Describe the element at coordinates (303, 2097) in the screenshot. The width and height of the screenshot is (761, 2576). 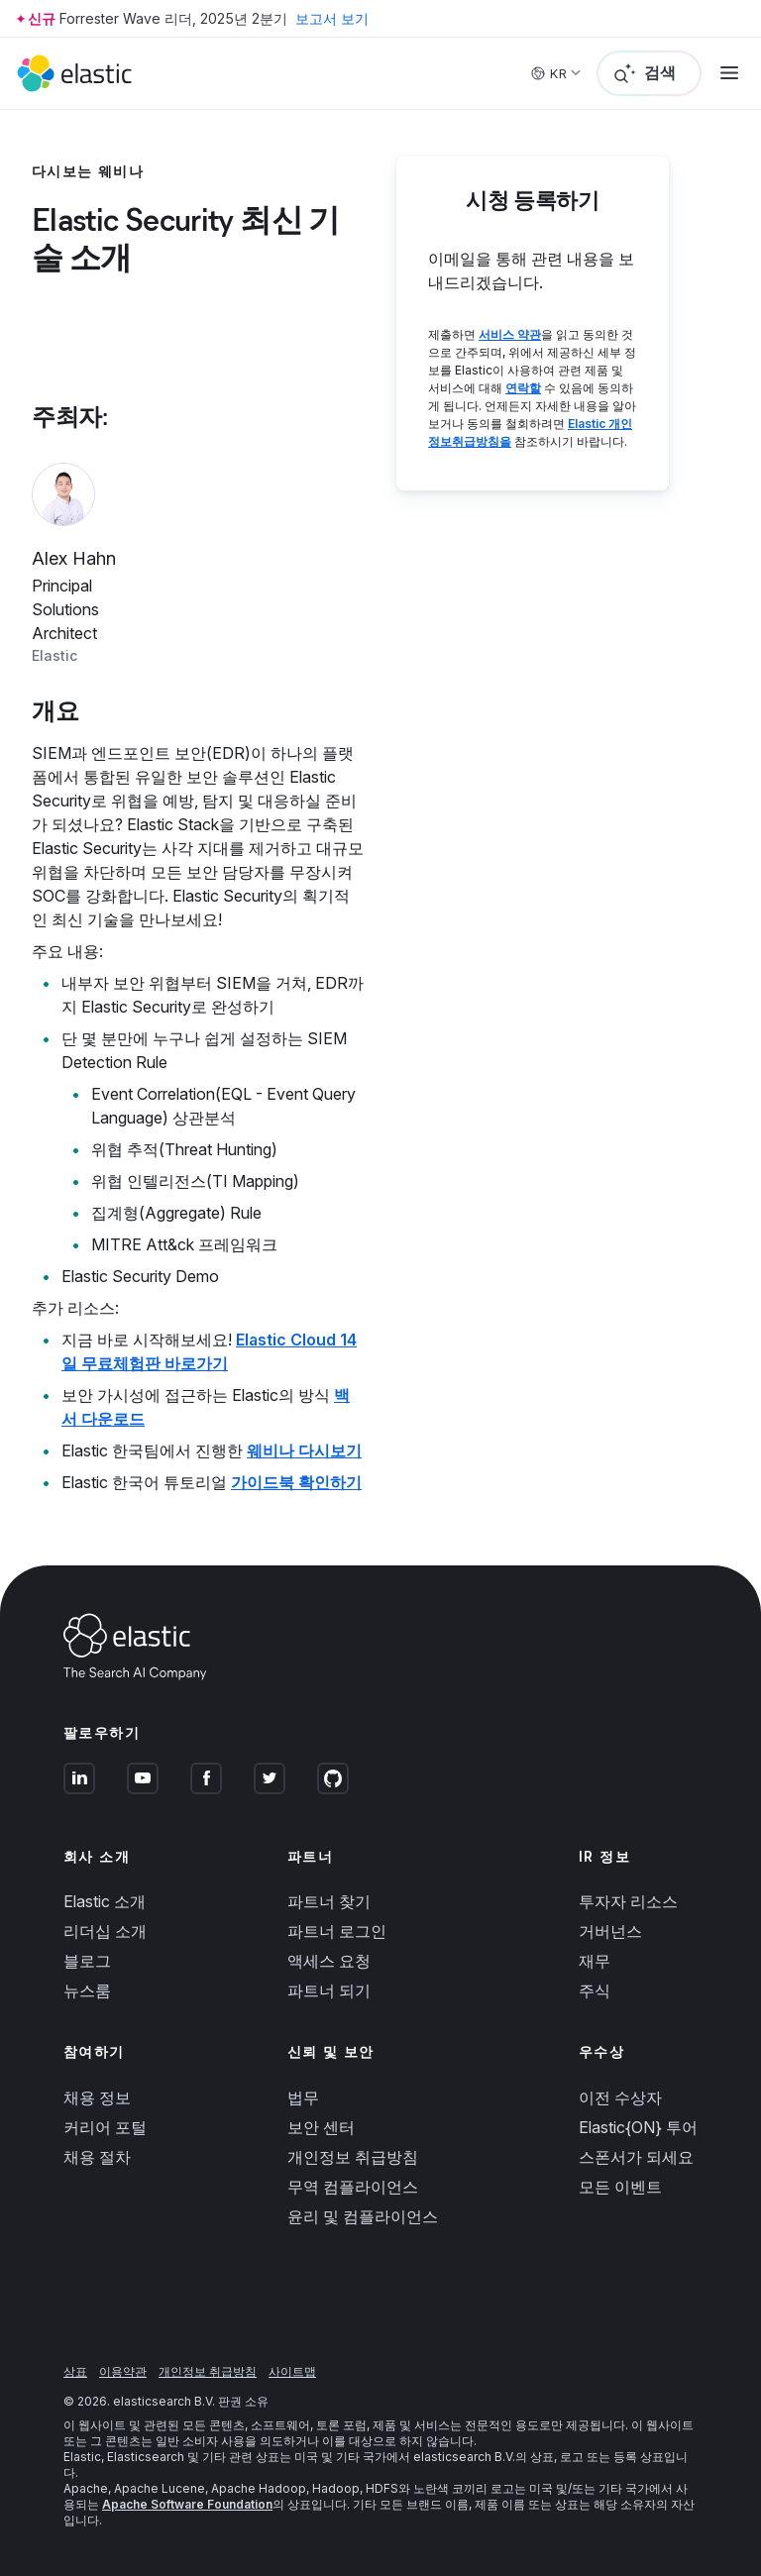
I see `법무` at that location.